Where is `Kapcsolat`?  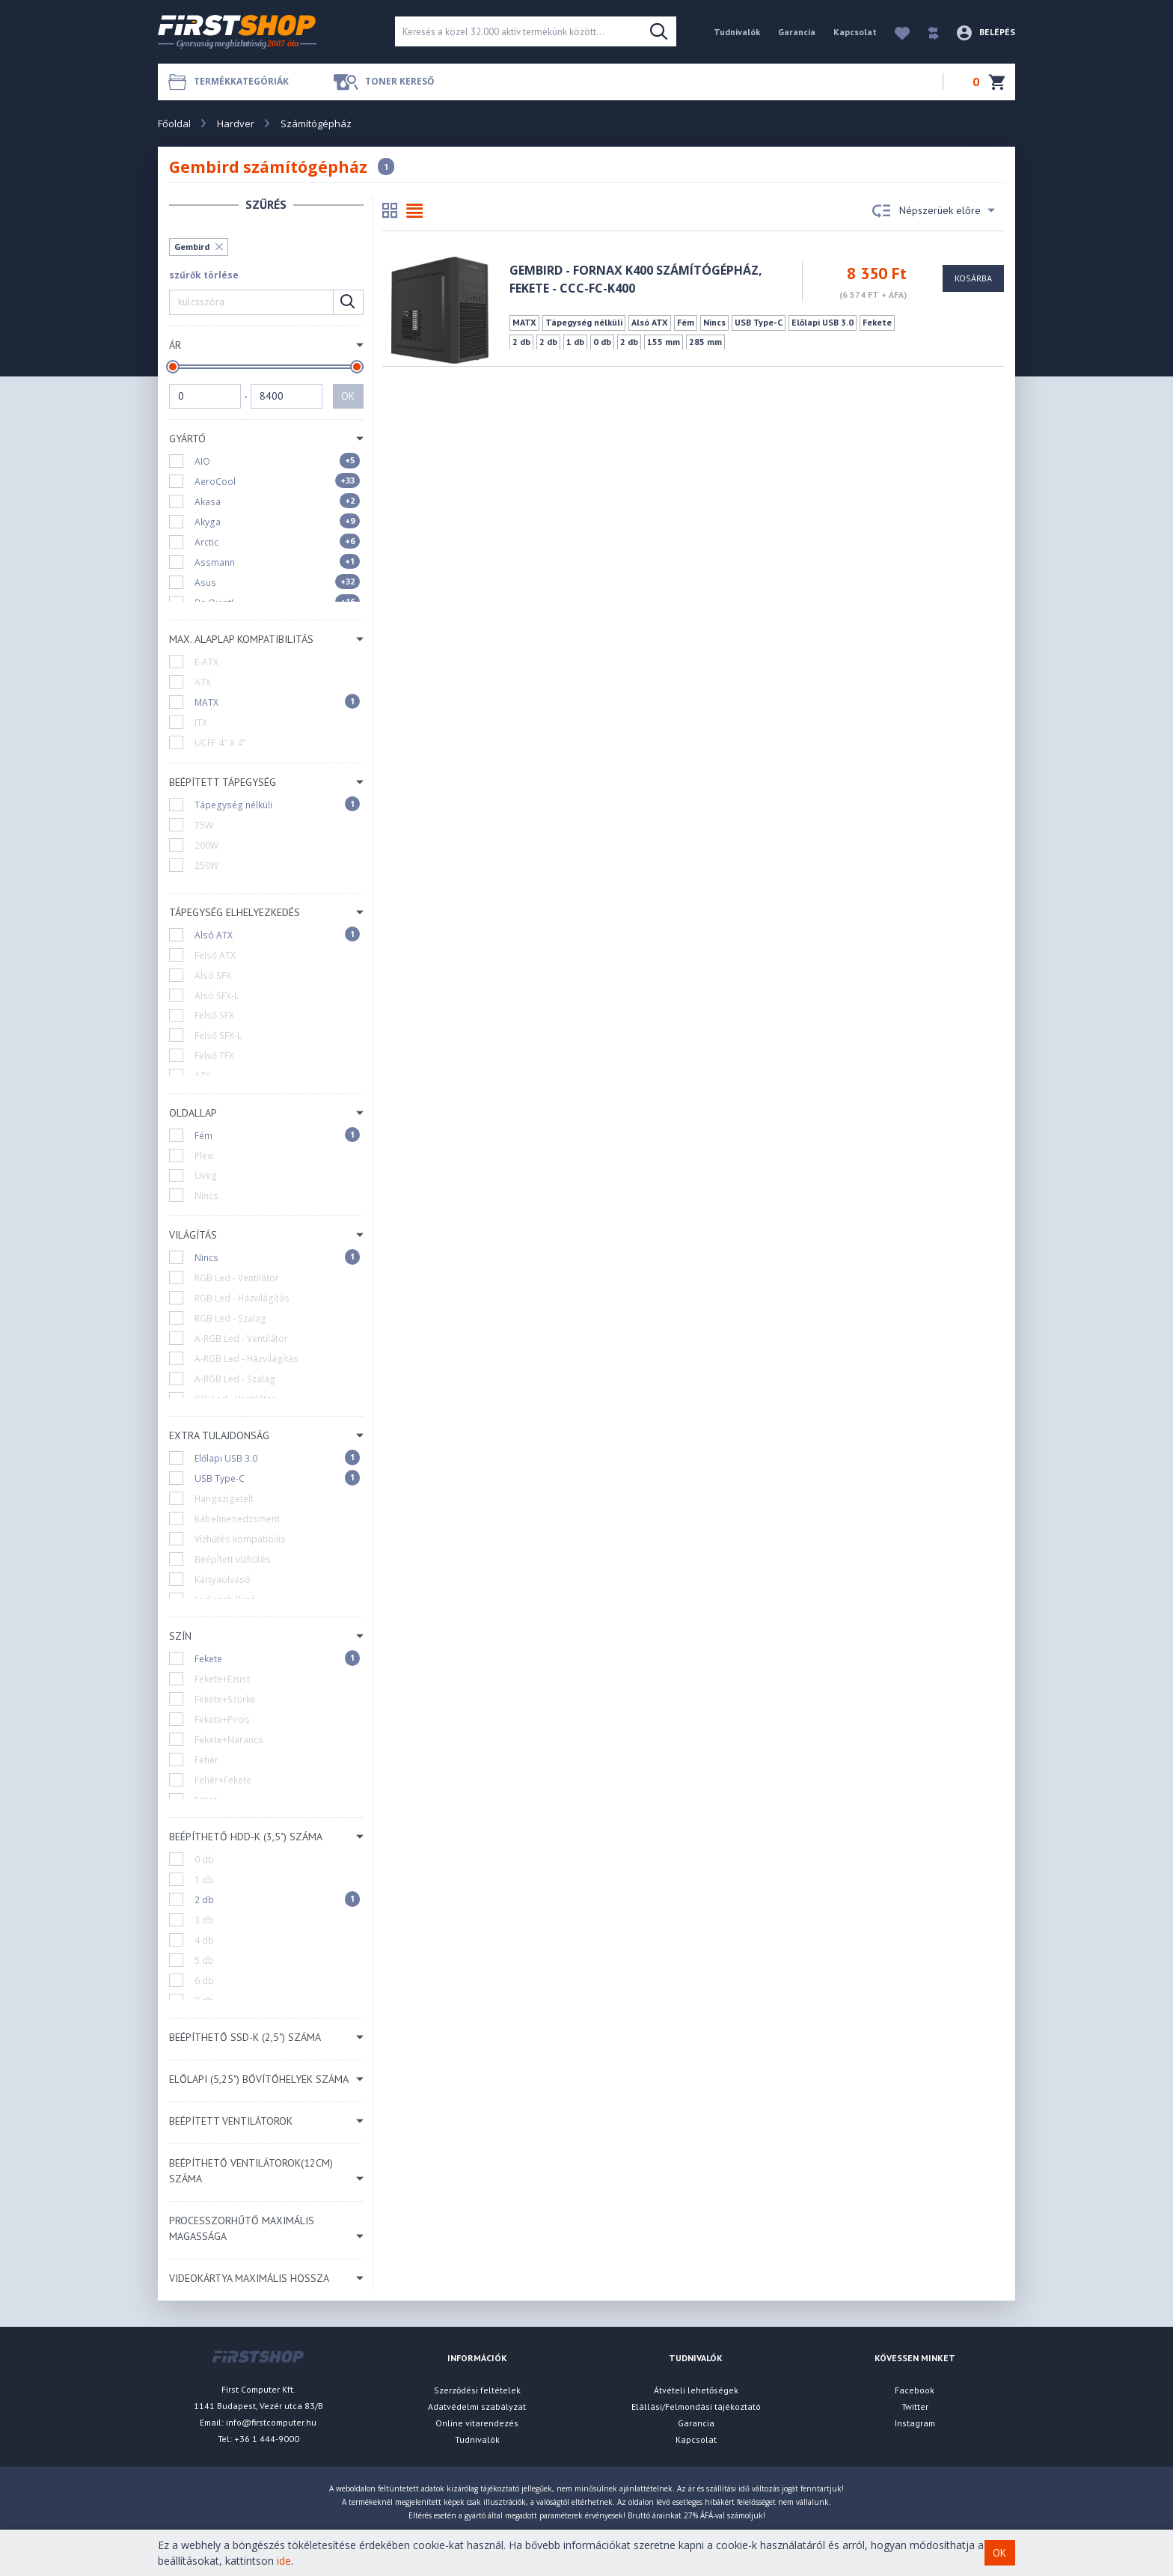 Kapcsolat is located at coordinates (855, 31).